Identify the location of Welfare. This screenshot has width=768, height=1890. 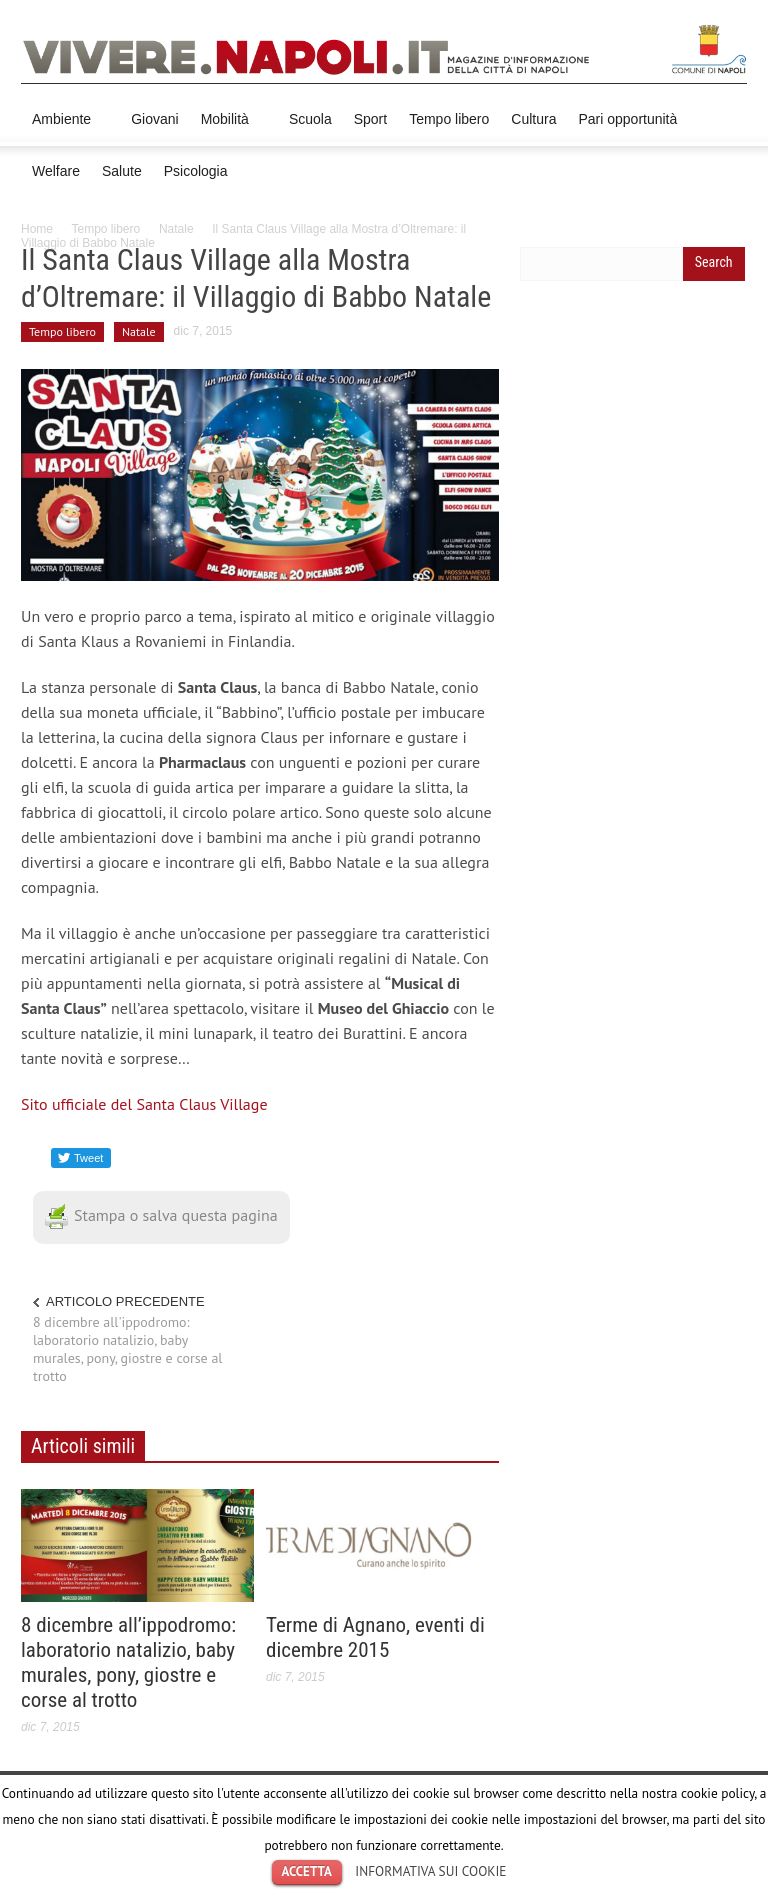
(56, 171).